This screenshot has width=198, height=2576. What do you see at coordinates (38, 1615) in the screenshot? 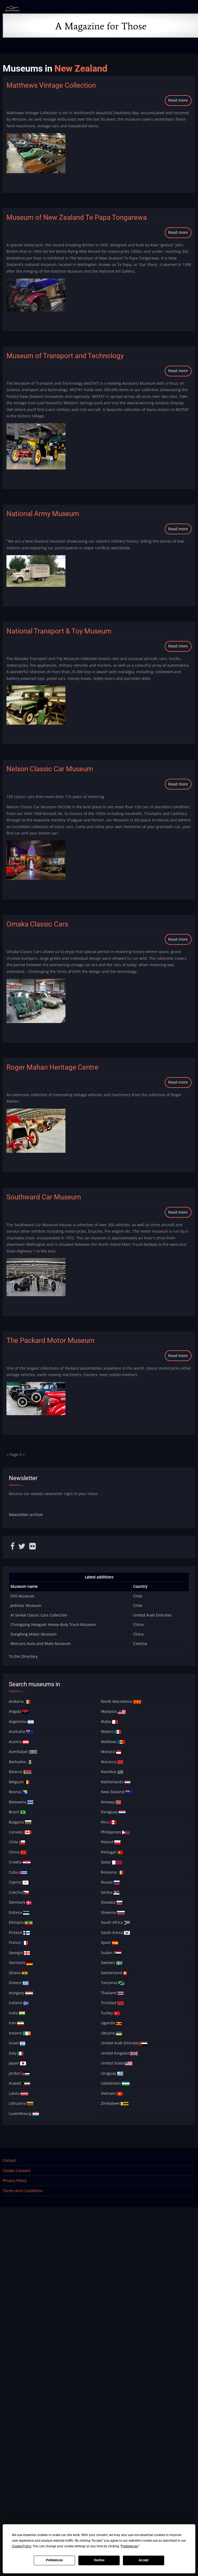
I see `Al Serkal Classic Cars Collection` at bounding box center [38, 1615].